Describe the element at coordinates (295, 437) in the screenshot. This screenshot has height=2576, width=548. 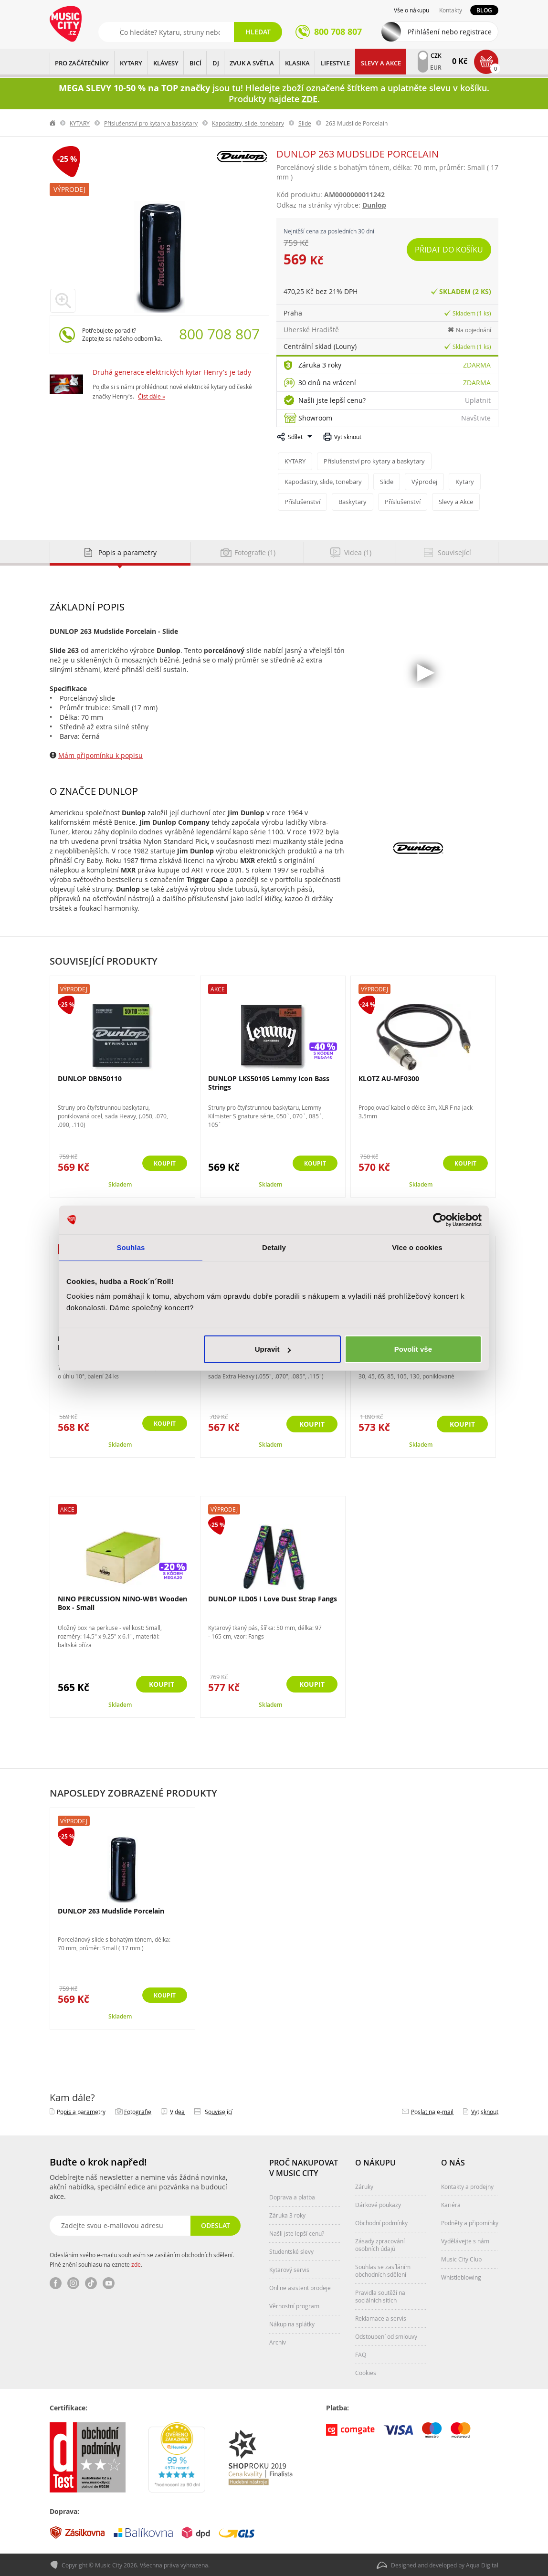
I see `Sdílet` at that location.